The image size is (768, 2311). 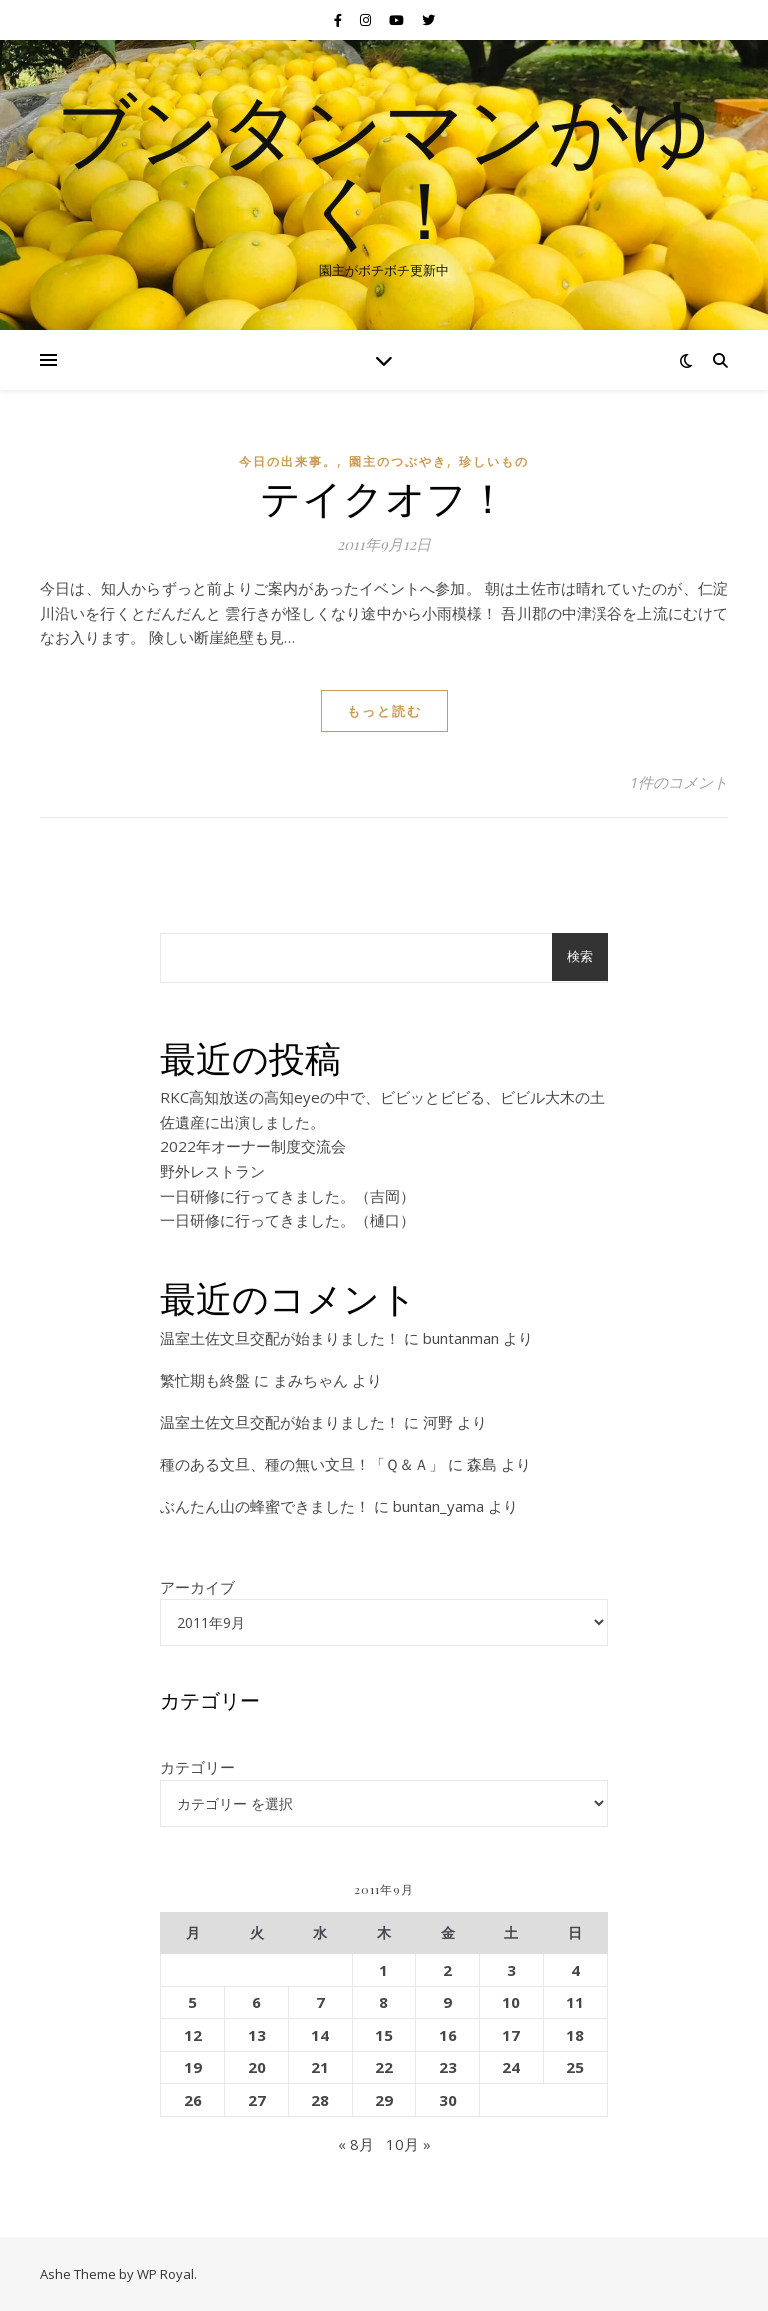 I want to click on 検索, so click(x=580, y=956).